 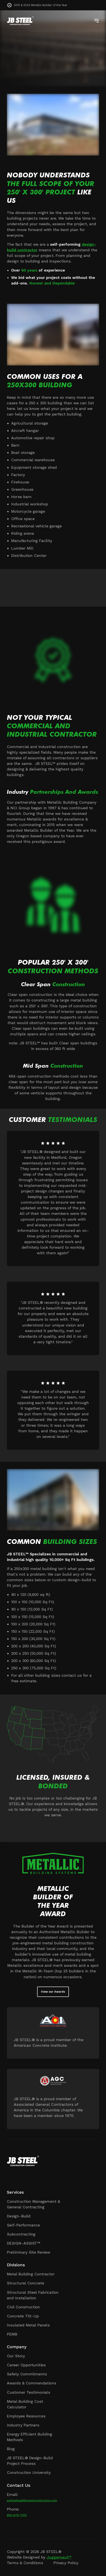 I want to click on 80 x 120 (9,600 sq ft), so click(x=30, y=1594).